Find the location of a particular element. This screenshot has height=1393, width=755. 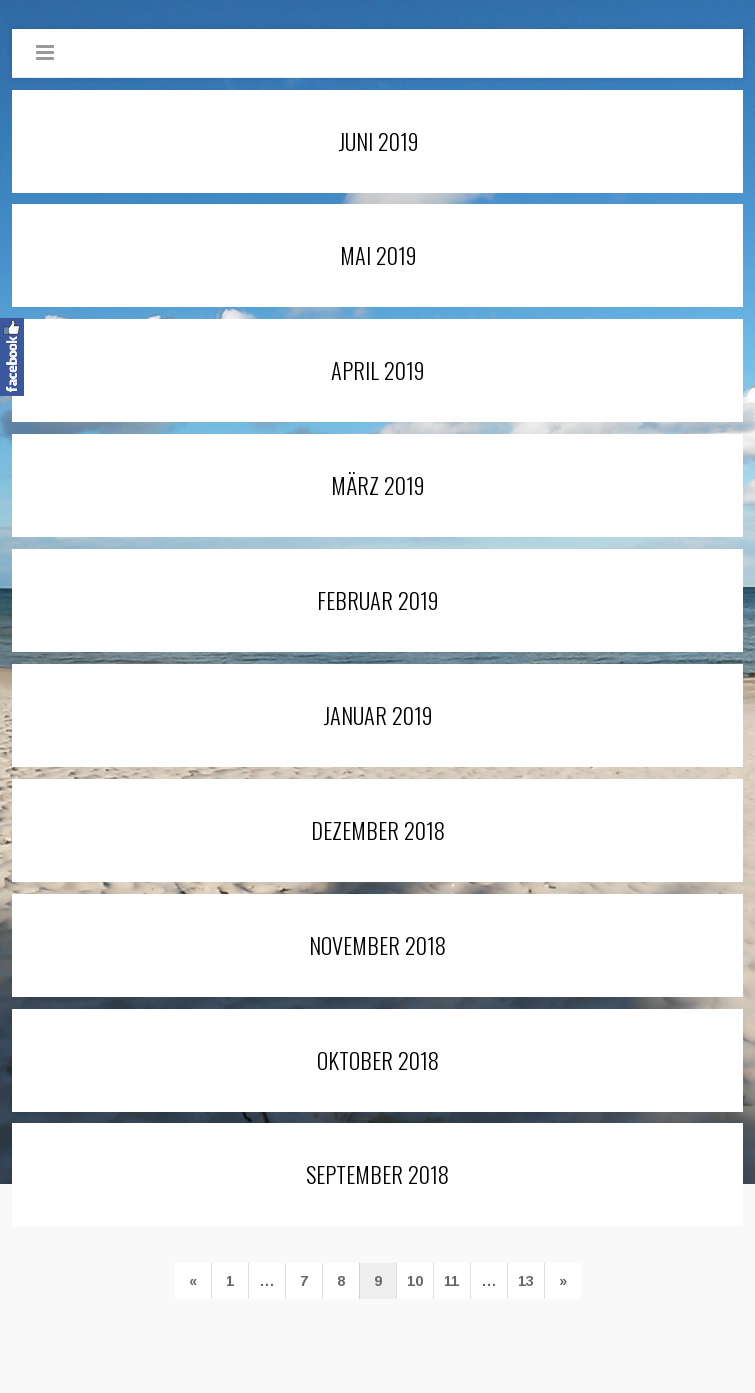

April 2019 is located at coordinates (377, 369).